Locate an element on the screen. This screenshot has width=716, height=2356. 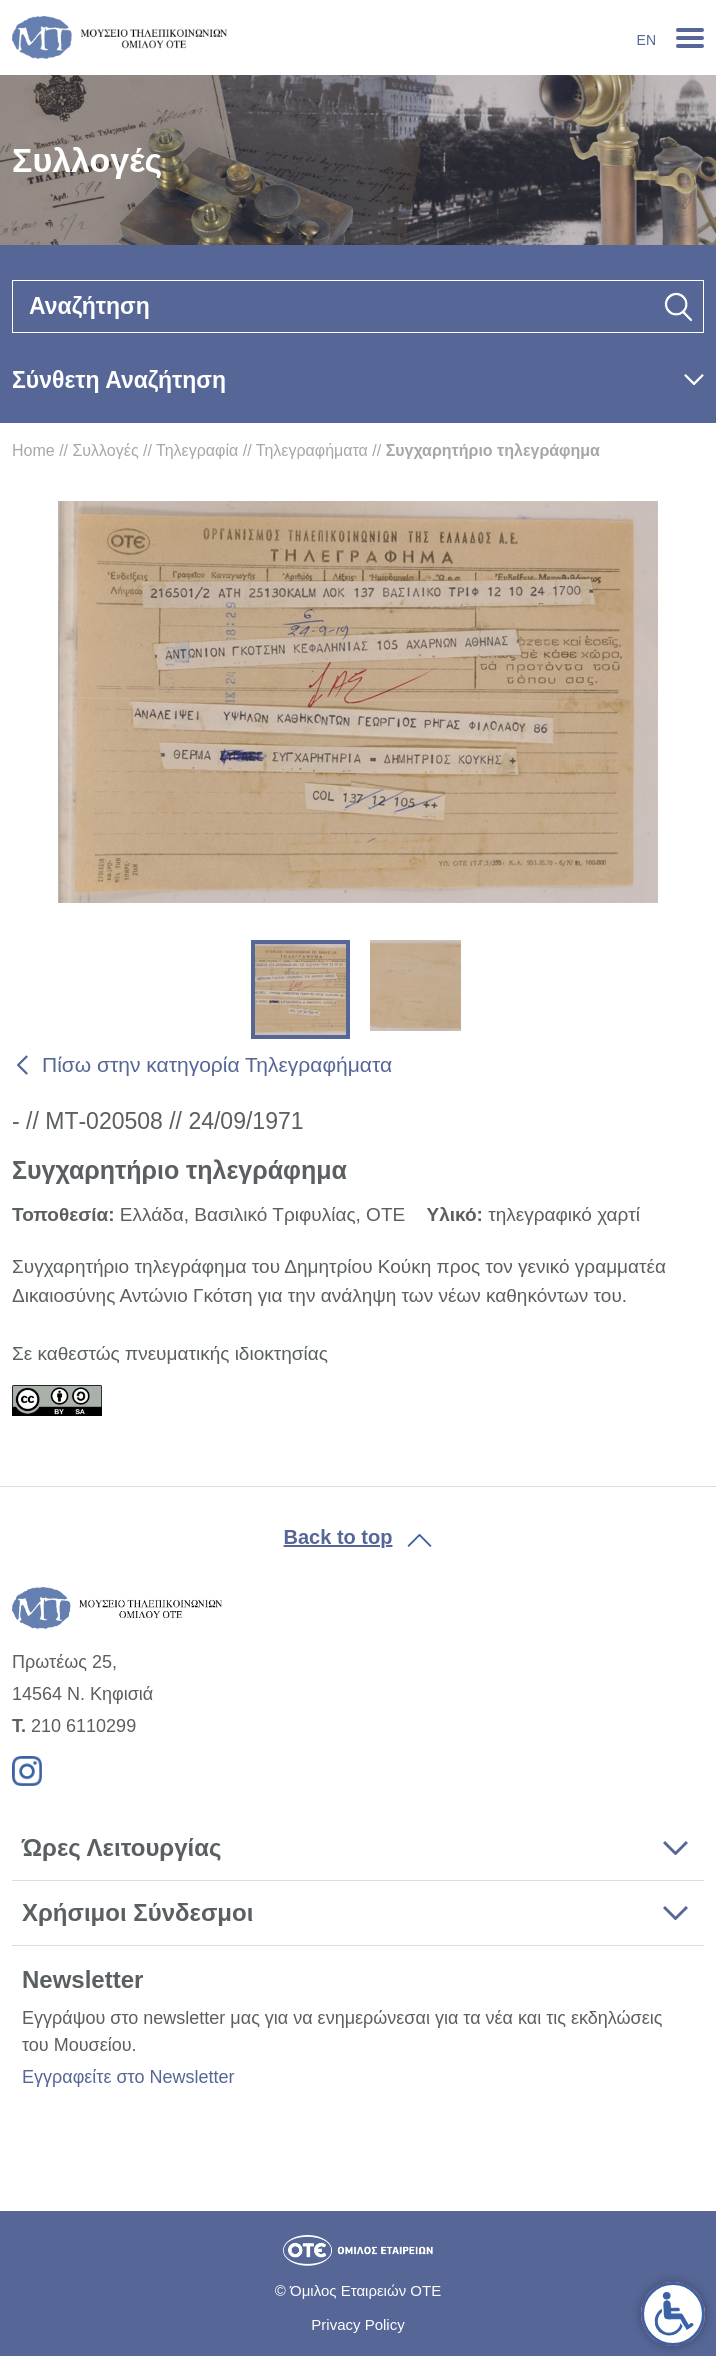
Ώρες Λειτουργίας is located at coordinates (121, 1847).